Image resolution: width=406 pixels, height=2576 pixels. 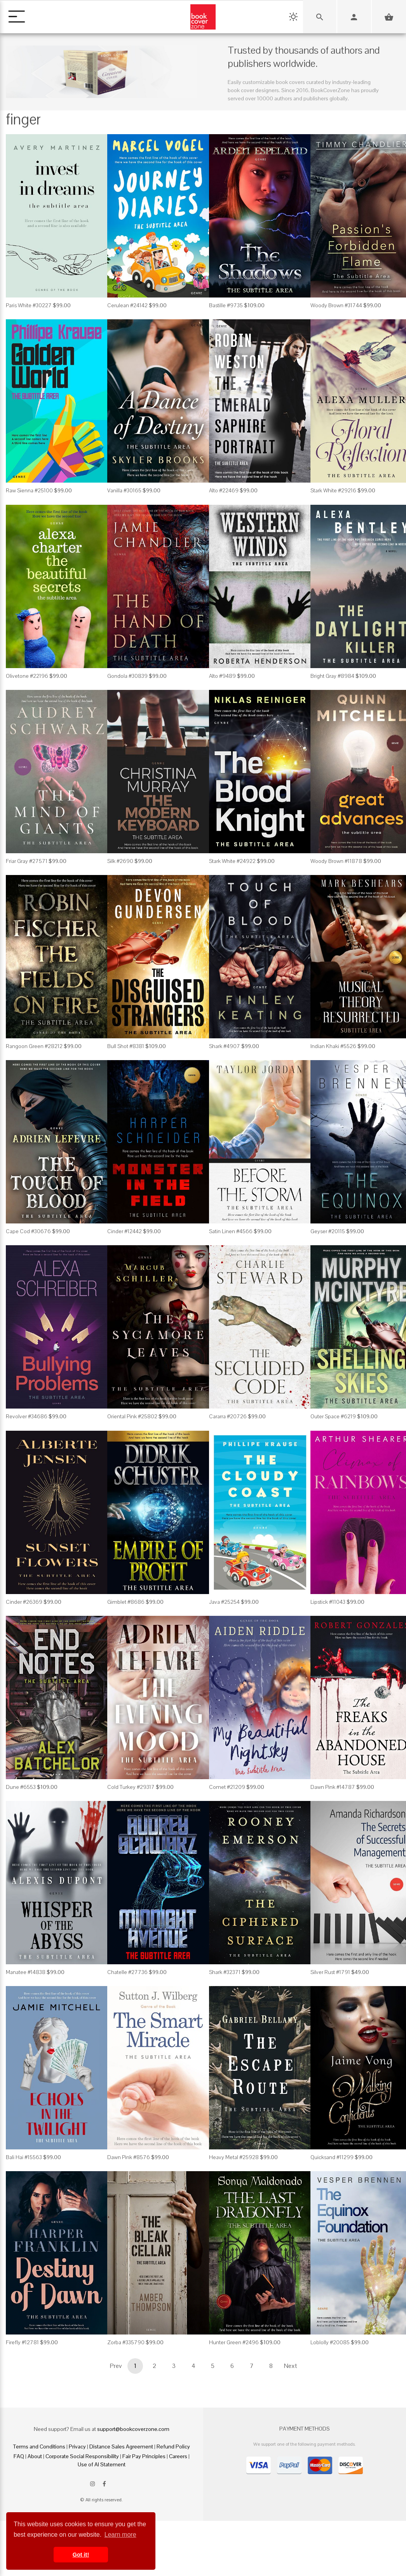 I want to click on Rangoon Green #28212, so click(x=34, y=1046).